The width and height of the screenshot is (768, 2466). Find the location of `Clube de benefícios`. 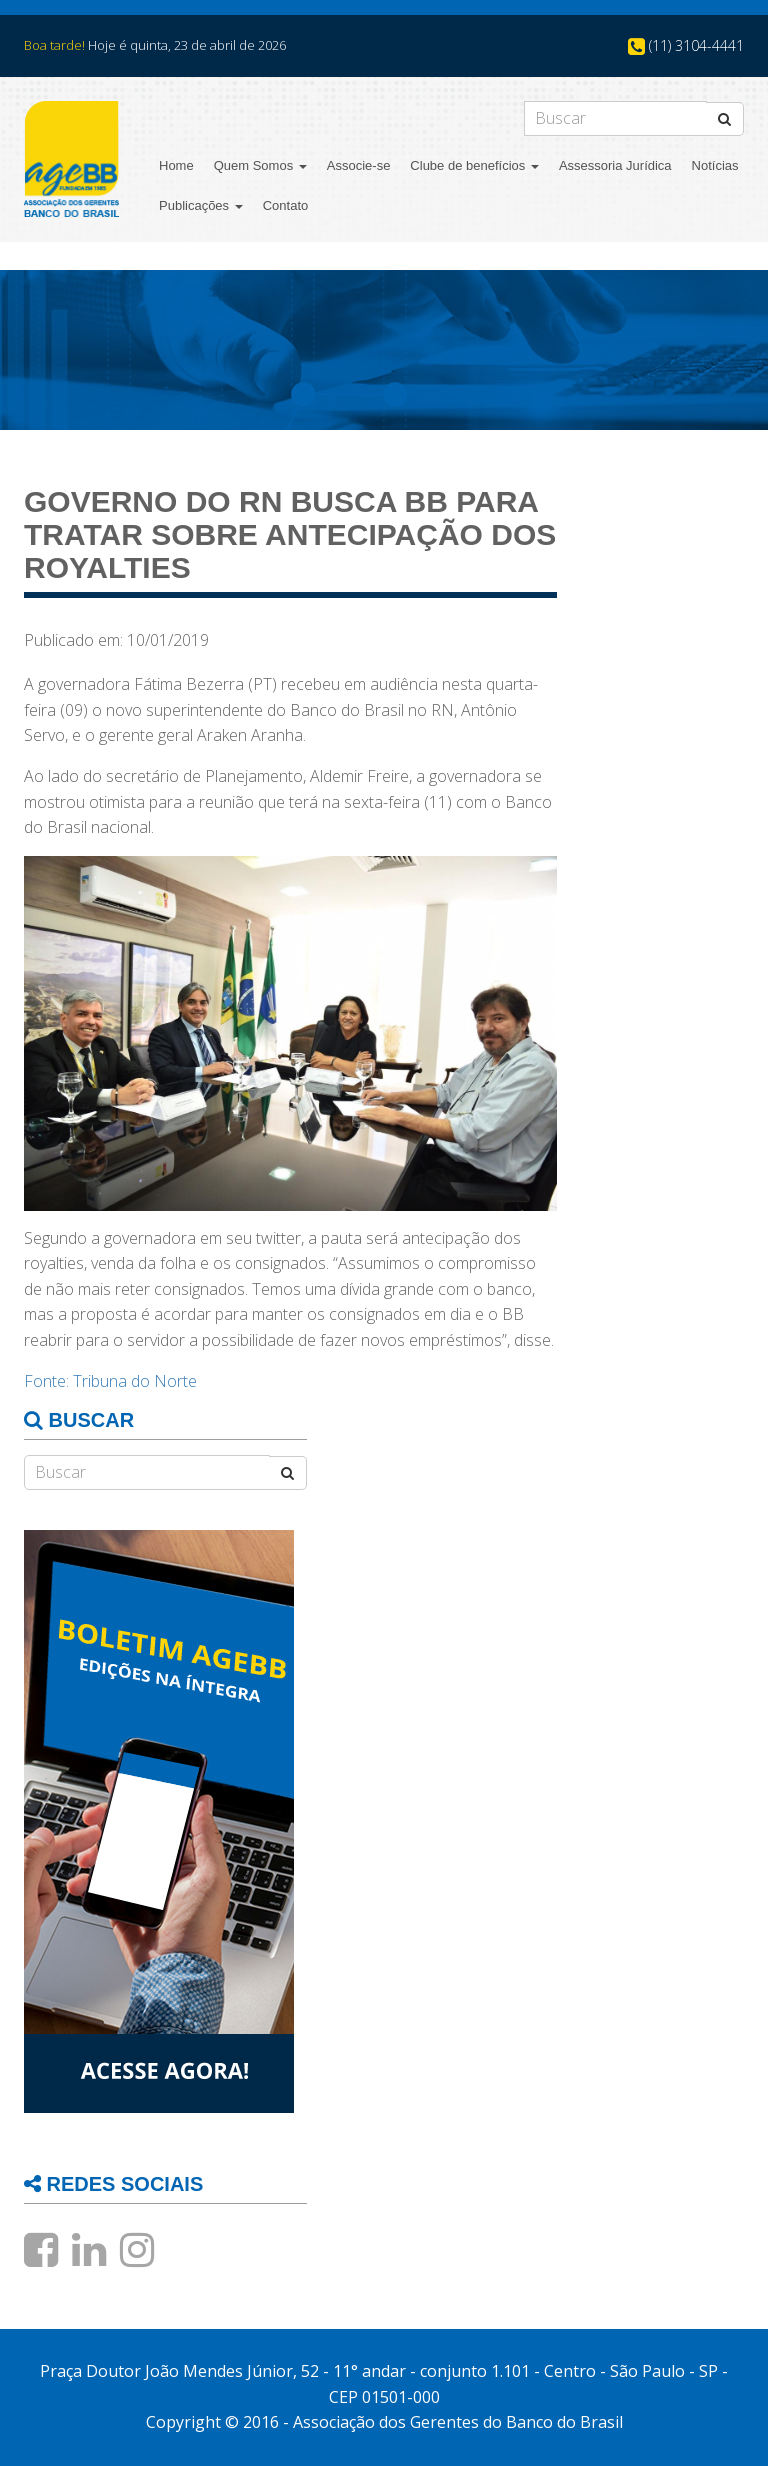

Clube de benefícios is located at coordinates (474, 165).